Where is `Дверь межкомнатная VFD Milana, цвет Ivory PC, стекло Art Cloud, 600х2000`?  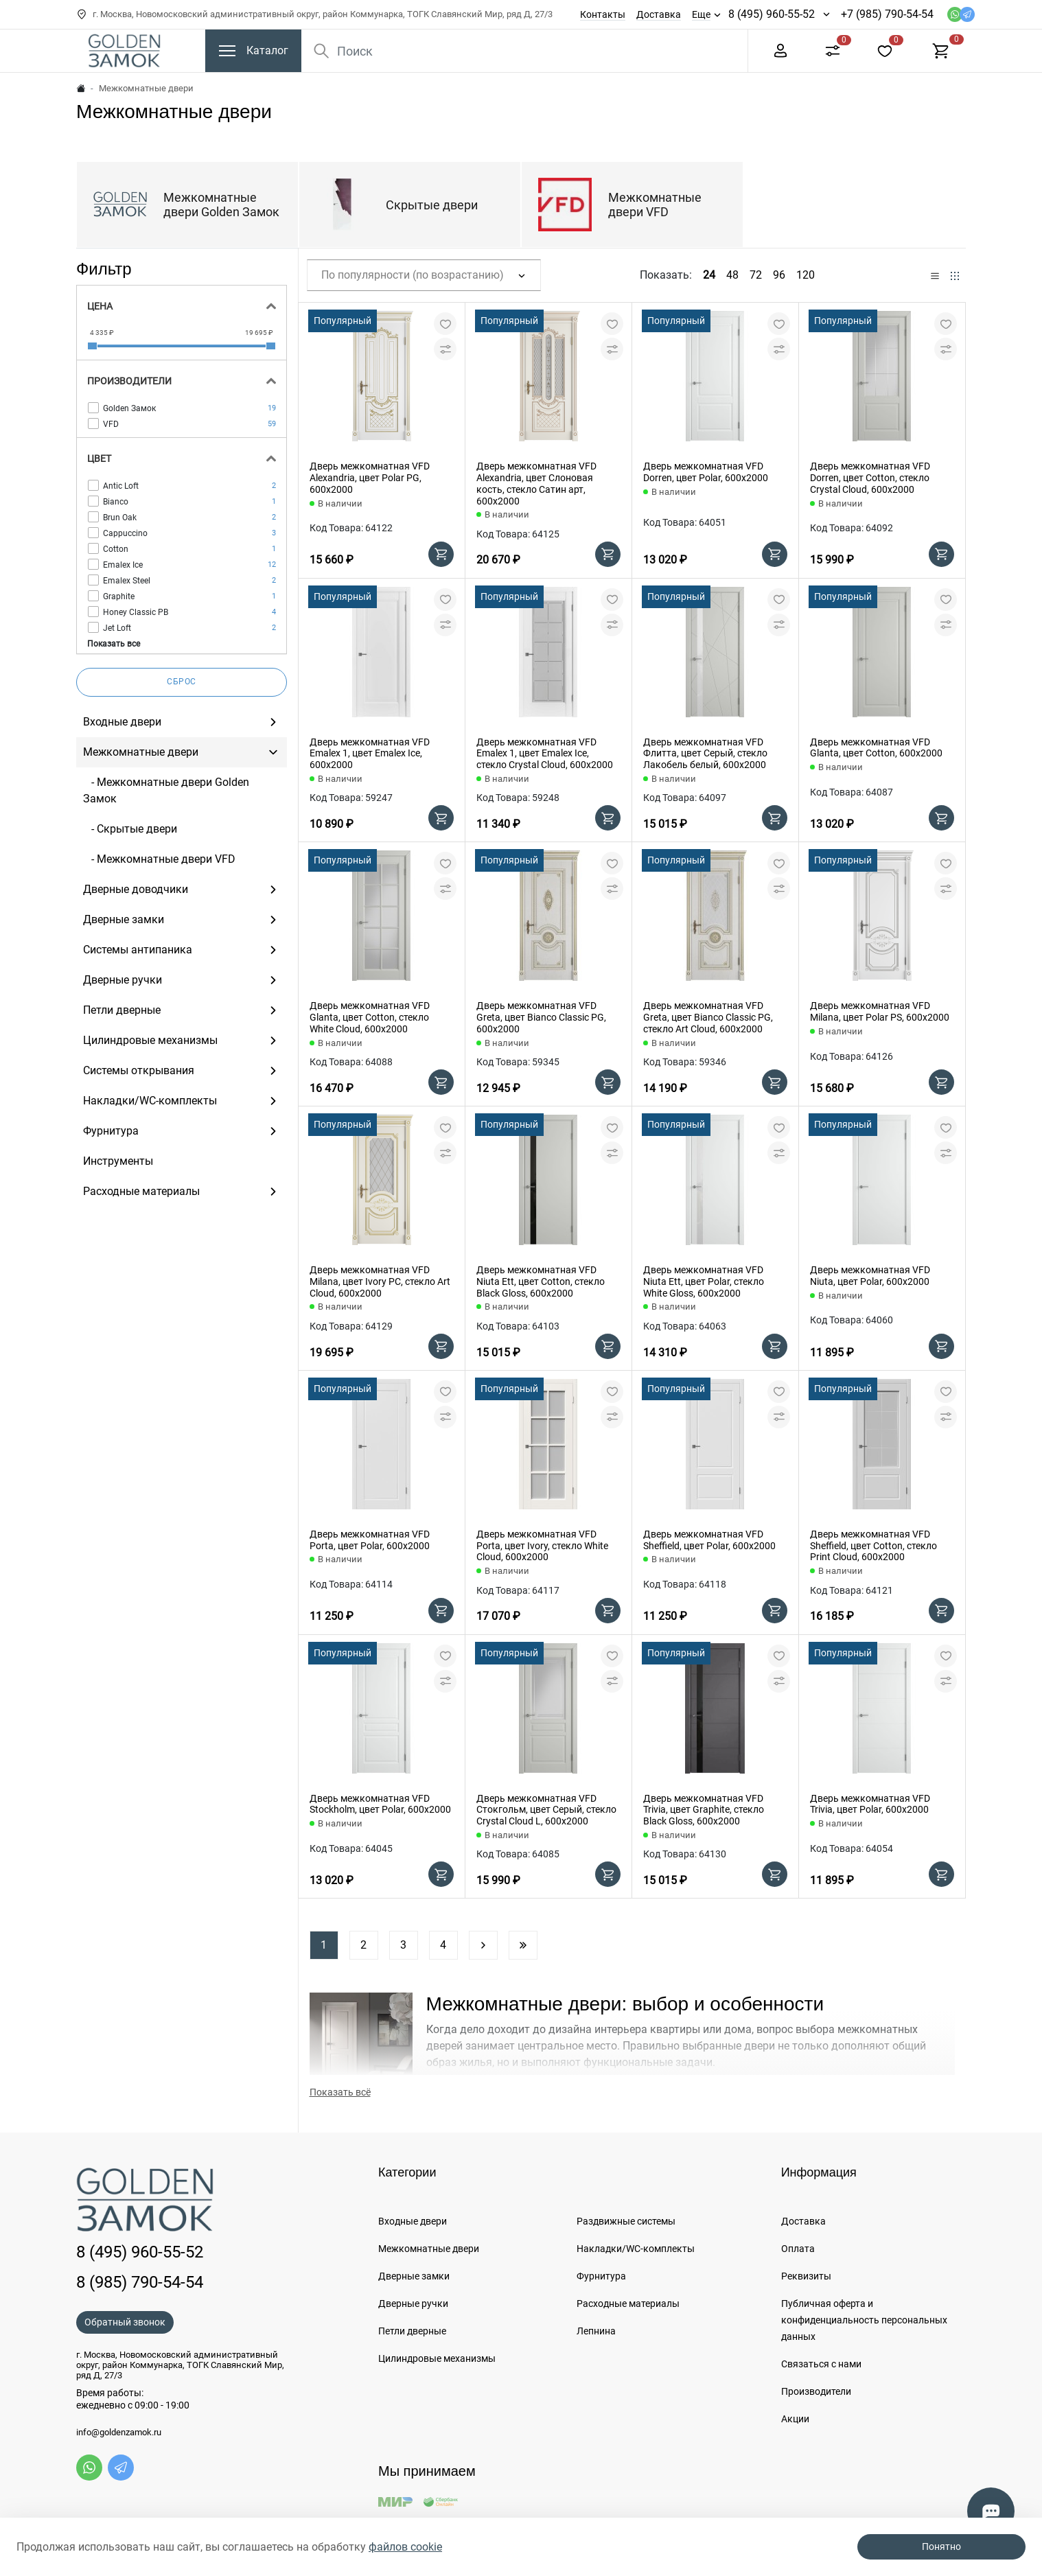 Дверь межкомнатная VFD Milana, цвет Ivory PC, стекло Art Cloud, 600х2000 is located at coordinates (380, 1281).